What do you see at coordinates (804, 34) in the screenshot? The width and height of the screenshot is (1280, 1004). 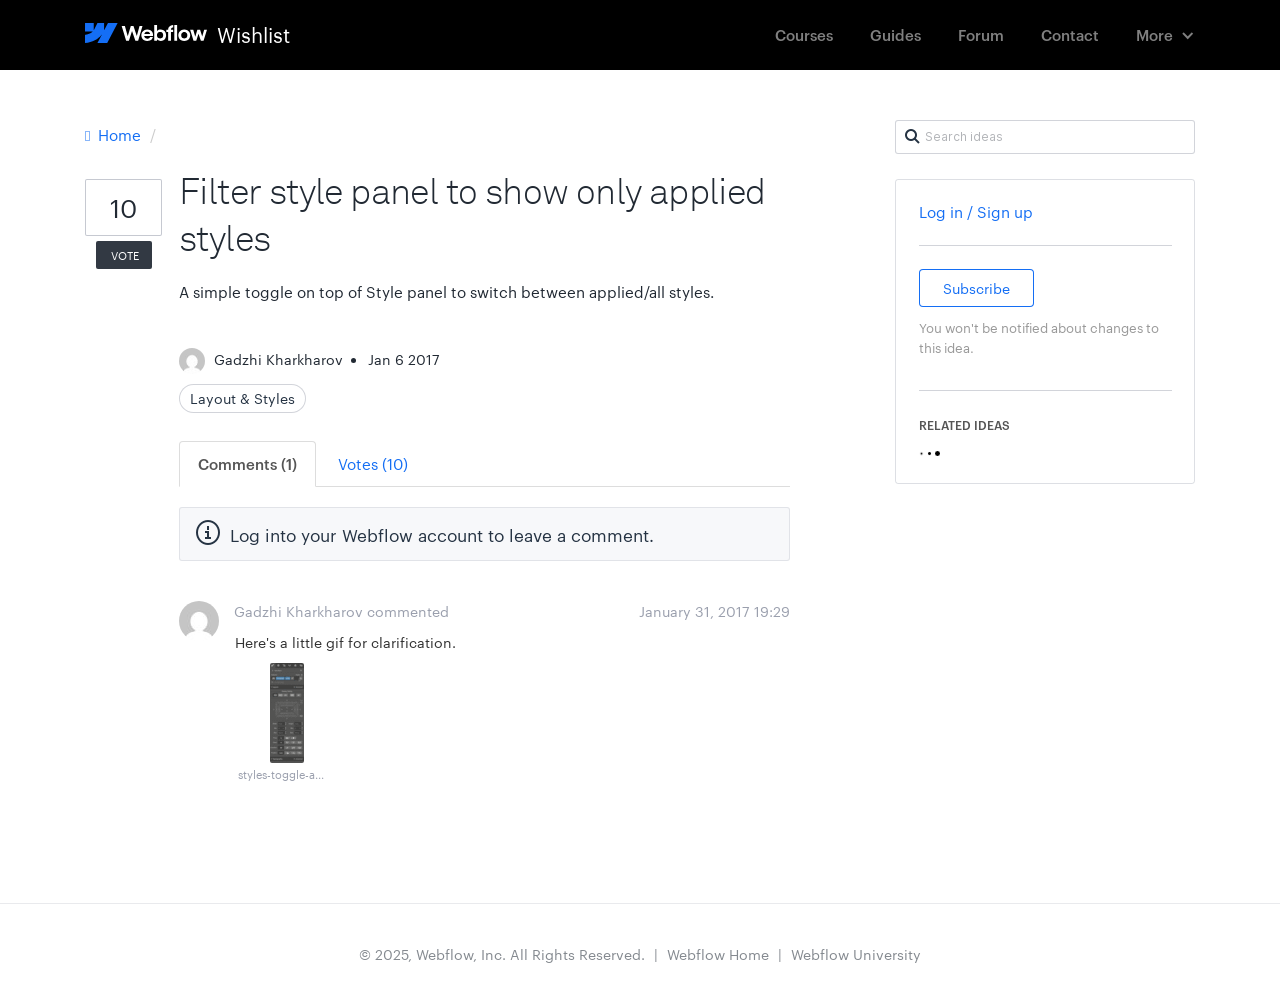 I see `Courses` at bounding box center [804, 34].